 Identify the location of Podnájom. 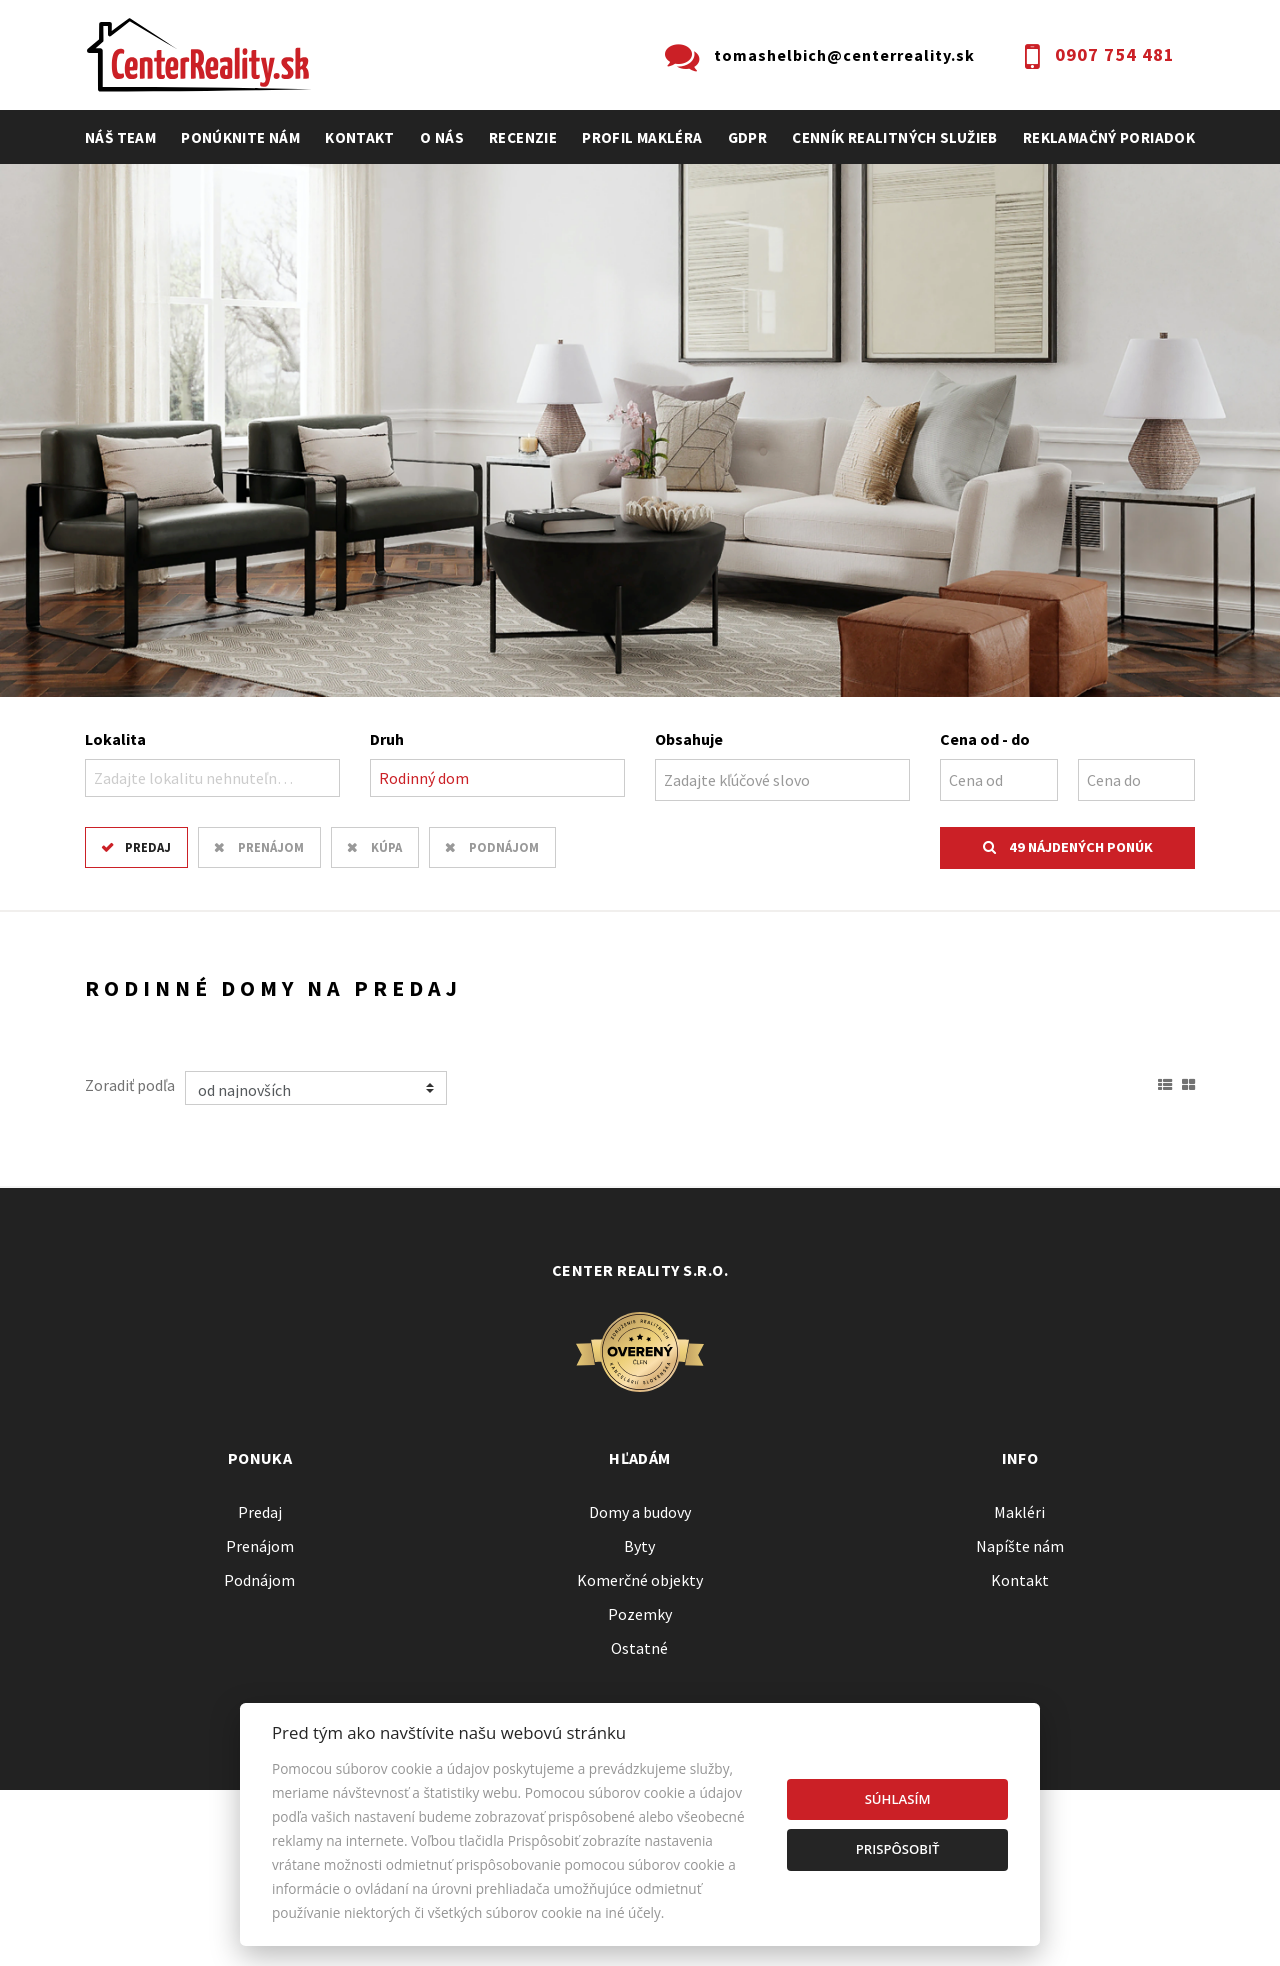
(504, 847).